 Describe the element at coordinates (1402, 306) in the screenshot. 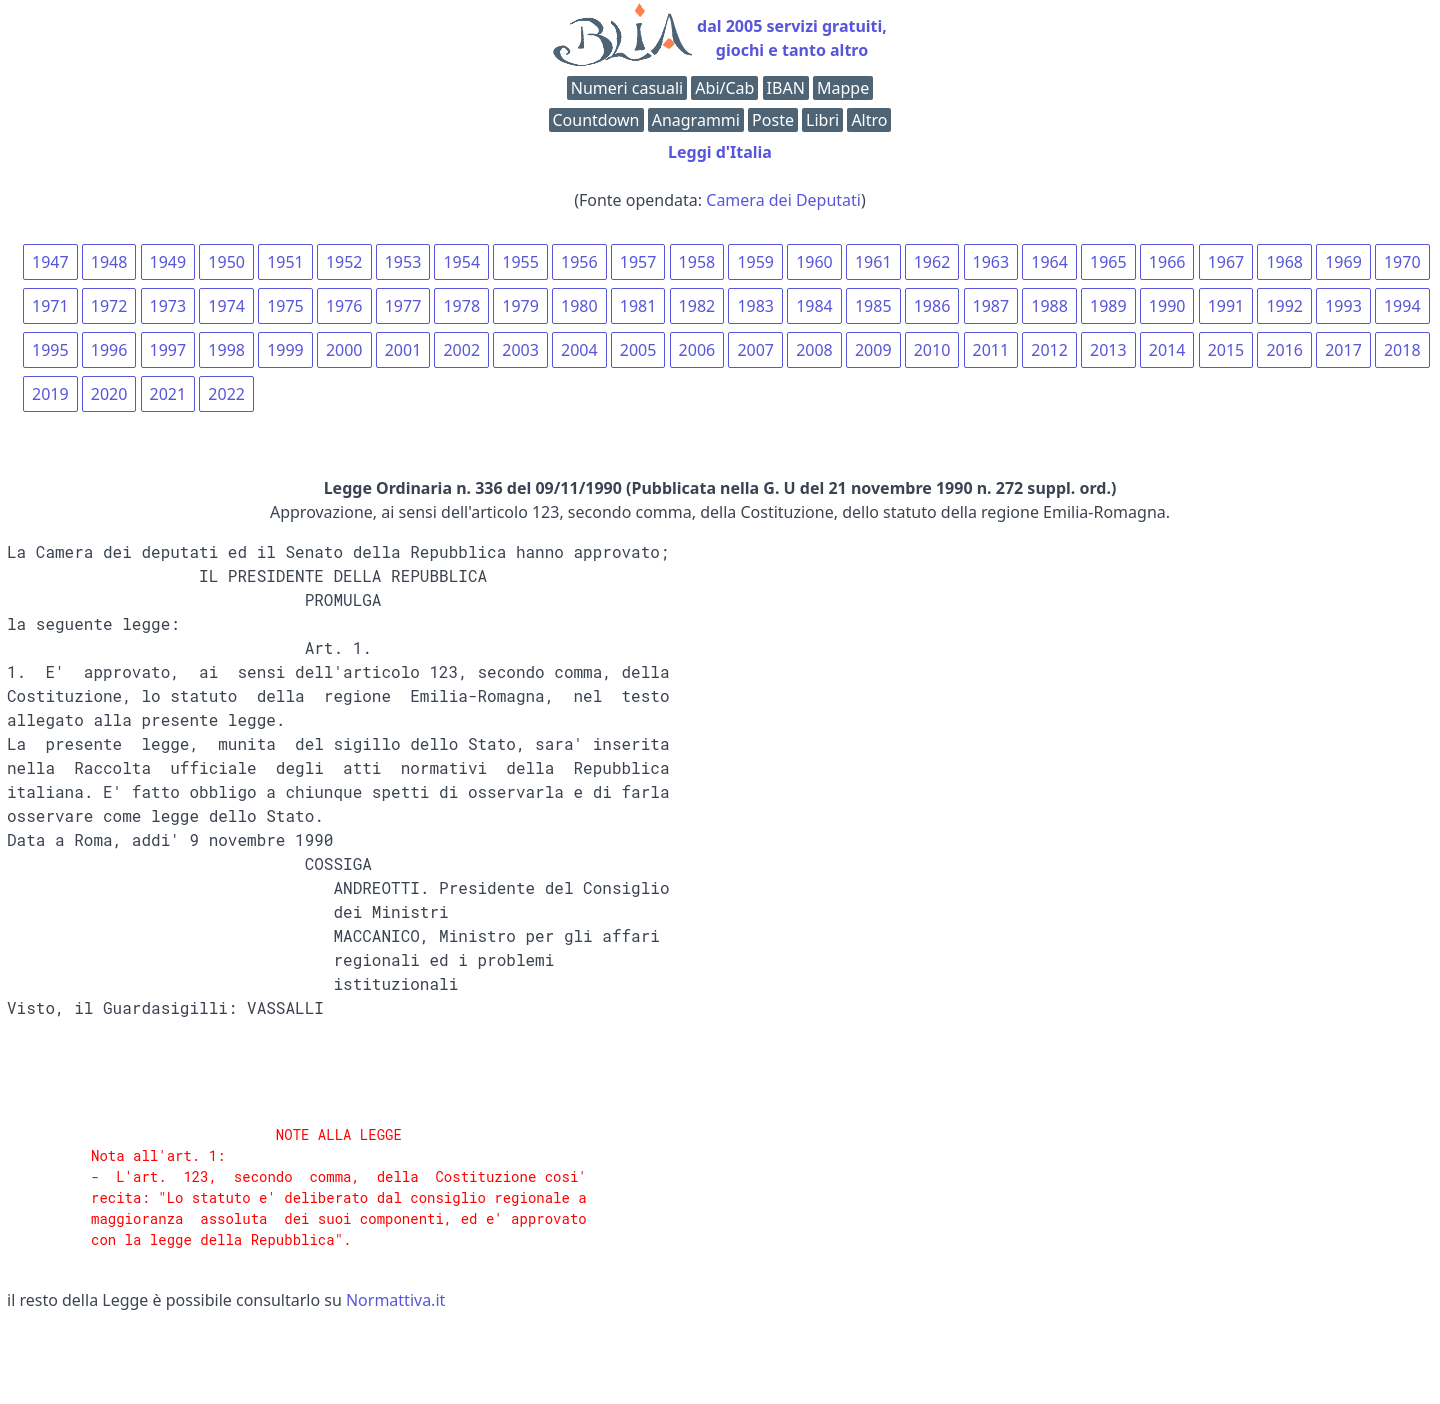

I see `1994` at that location.